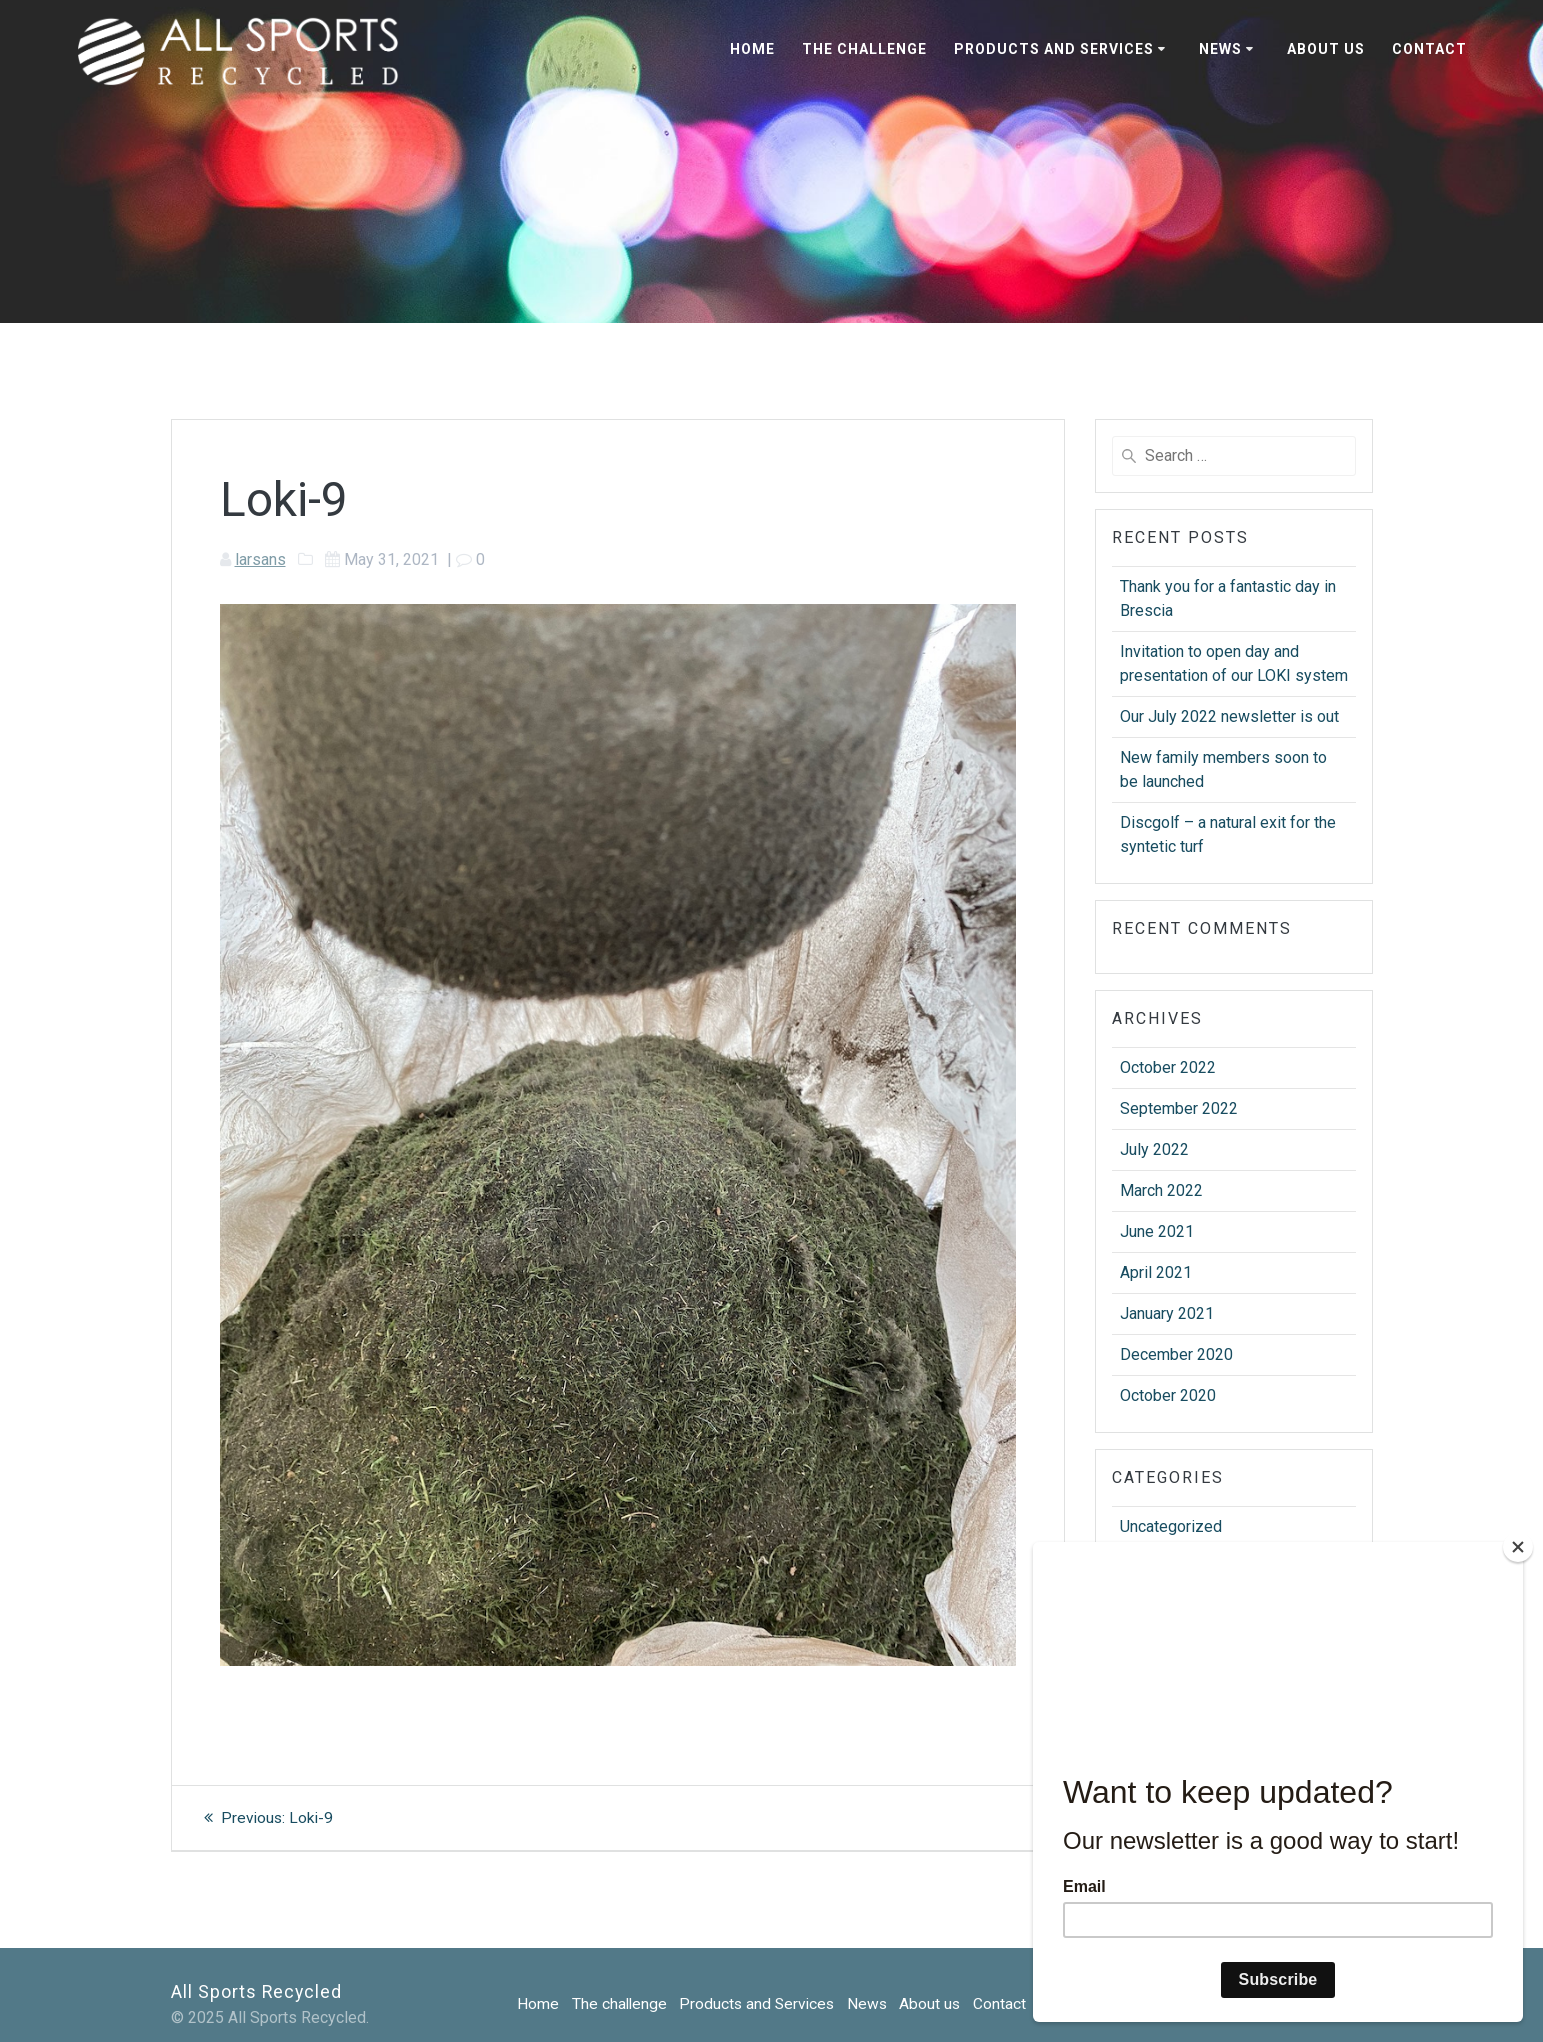 This screenshot has width=1543, height=2042. Describe the element at coordinates (1168, 1067) in the screenshot. I see `October 2022` at that location.